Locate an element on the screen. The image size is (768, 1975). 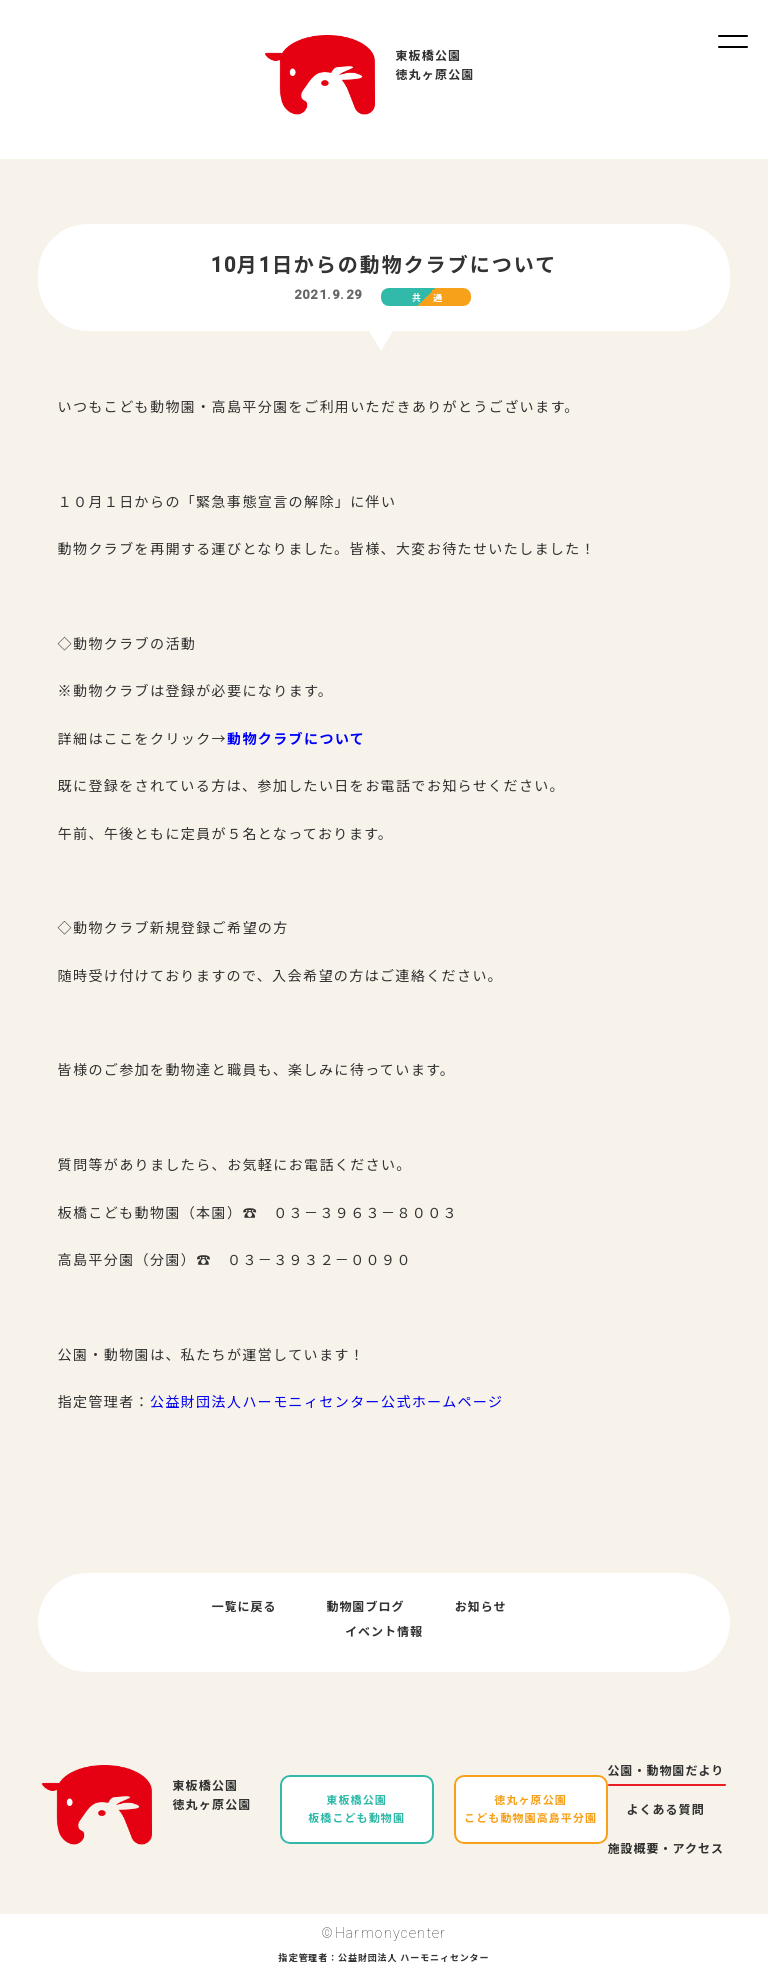
一覧に戻る is located at coordinates (244, 1607).